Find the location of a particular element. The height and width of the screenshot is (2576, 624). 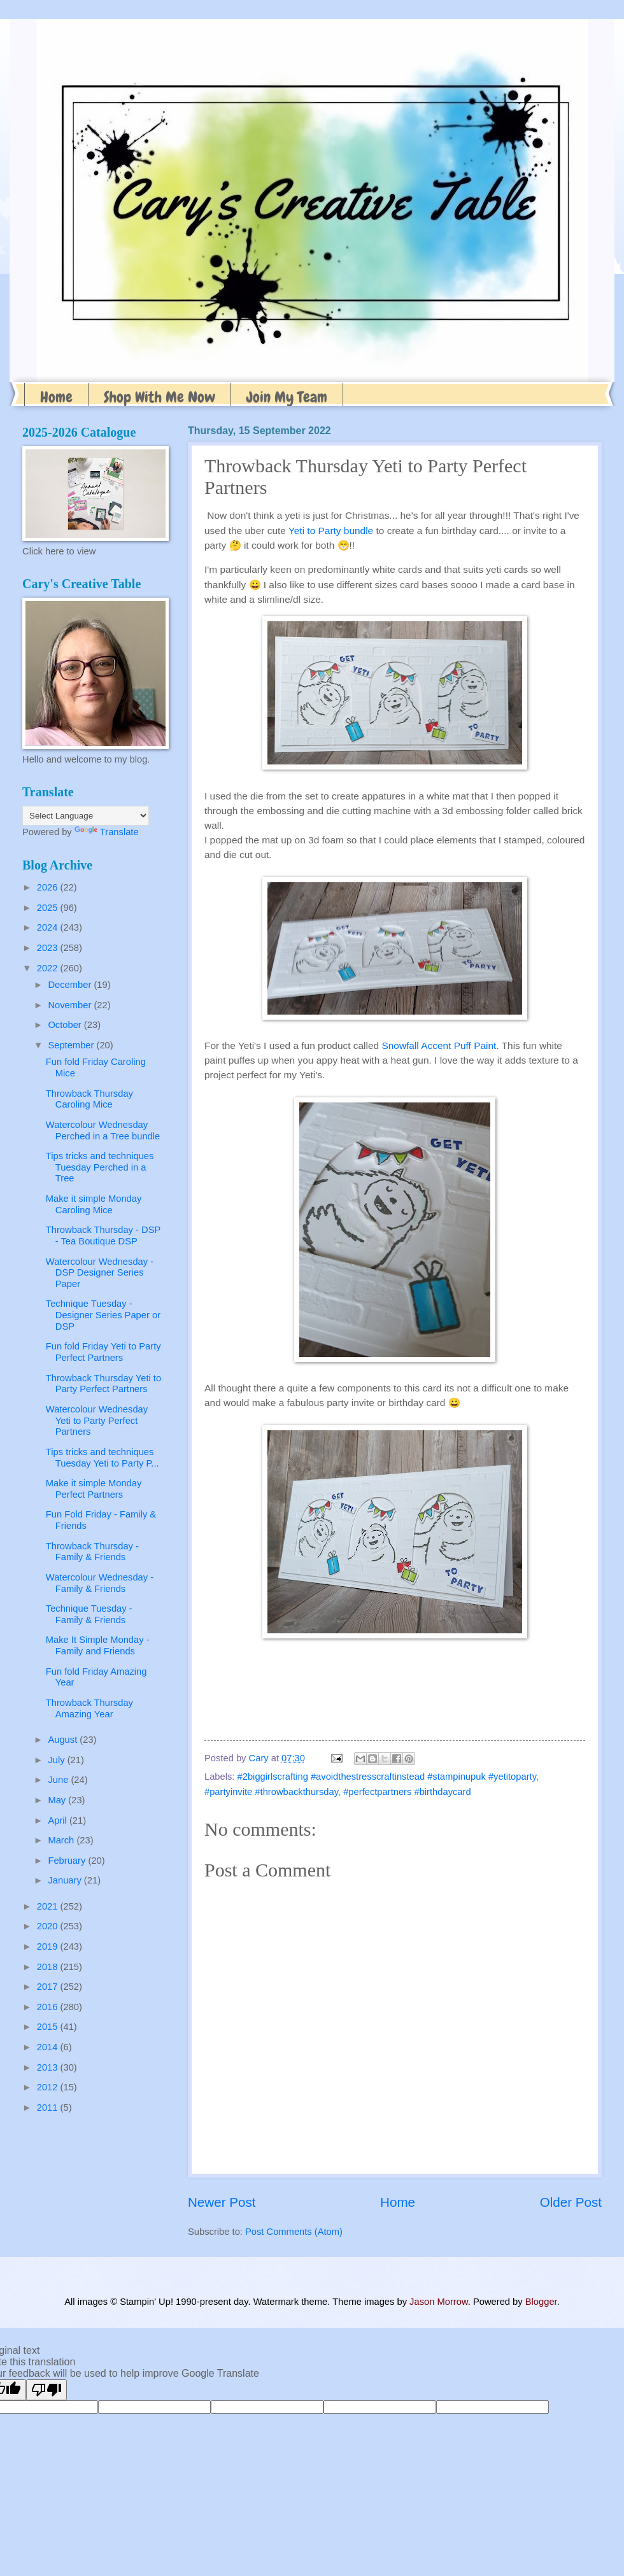

Throwback Thursday - DSP - Tea Boutique DSP is located at coordinates (103, 1235).